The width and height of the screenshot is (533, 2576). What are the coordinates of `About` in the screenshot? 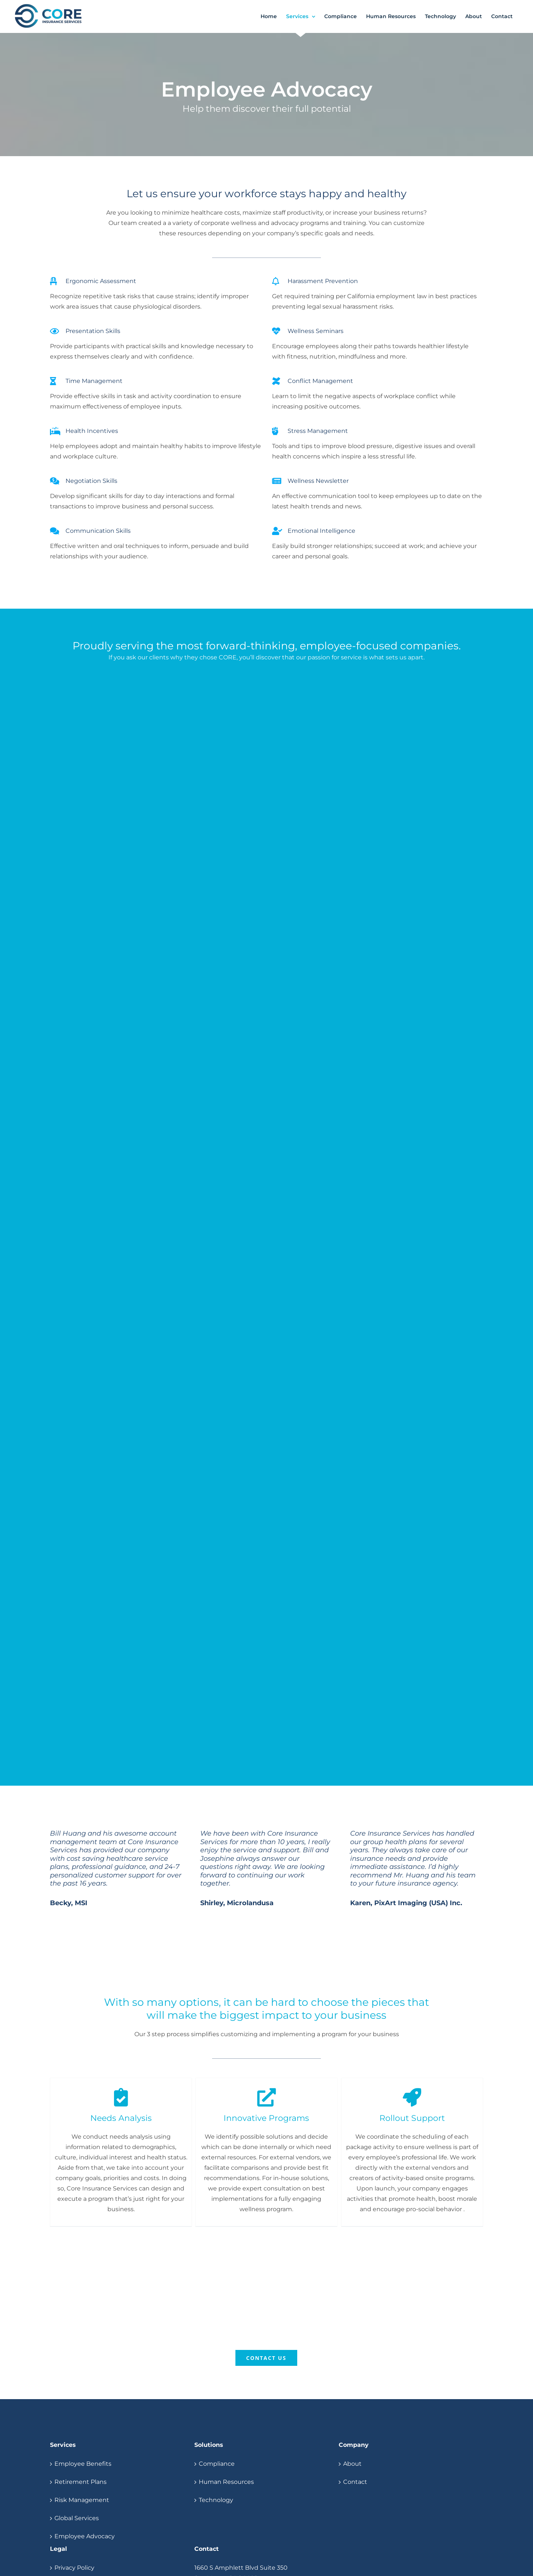 It's located at (352, 2463).